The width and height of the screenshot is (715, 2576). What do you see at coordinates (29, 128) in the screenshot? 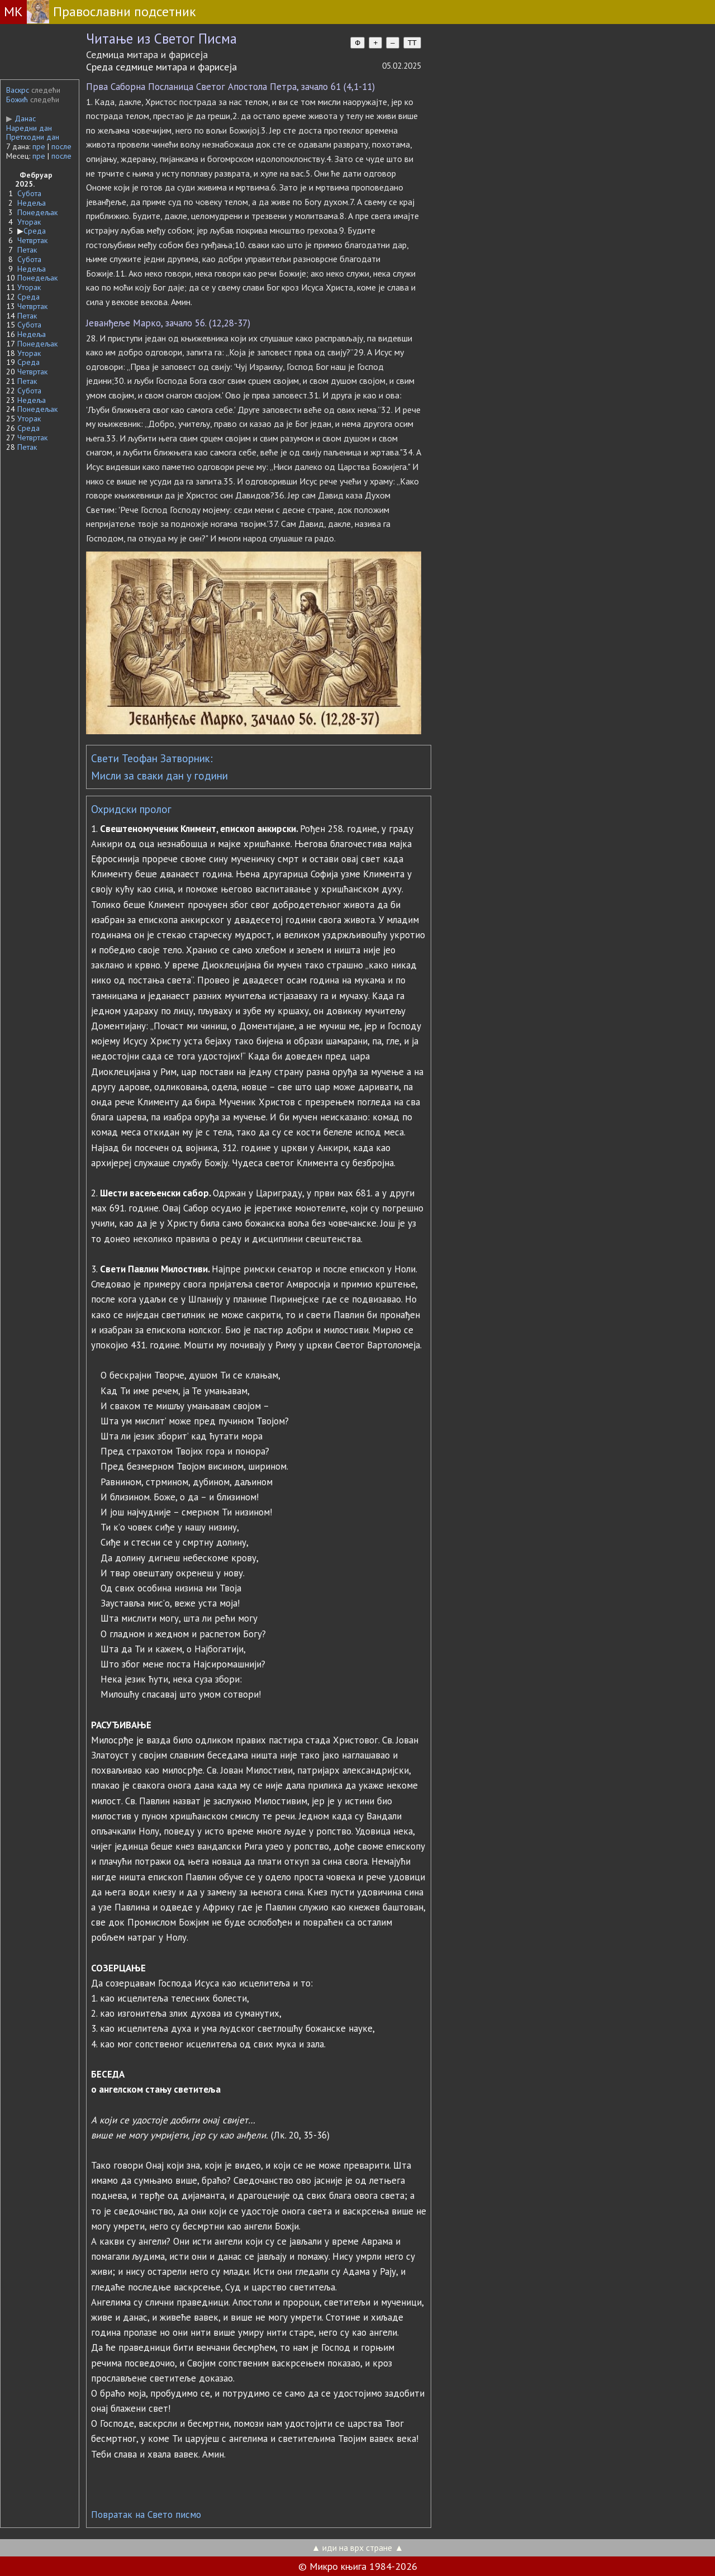
I see `Наредни дан` at bounding box center [29, 128].